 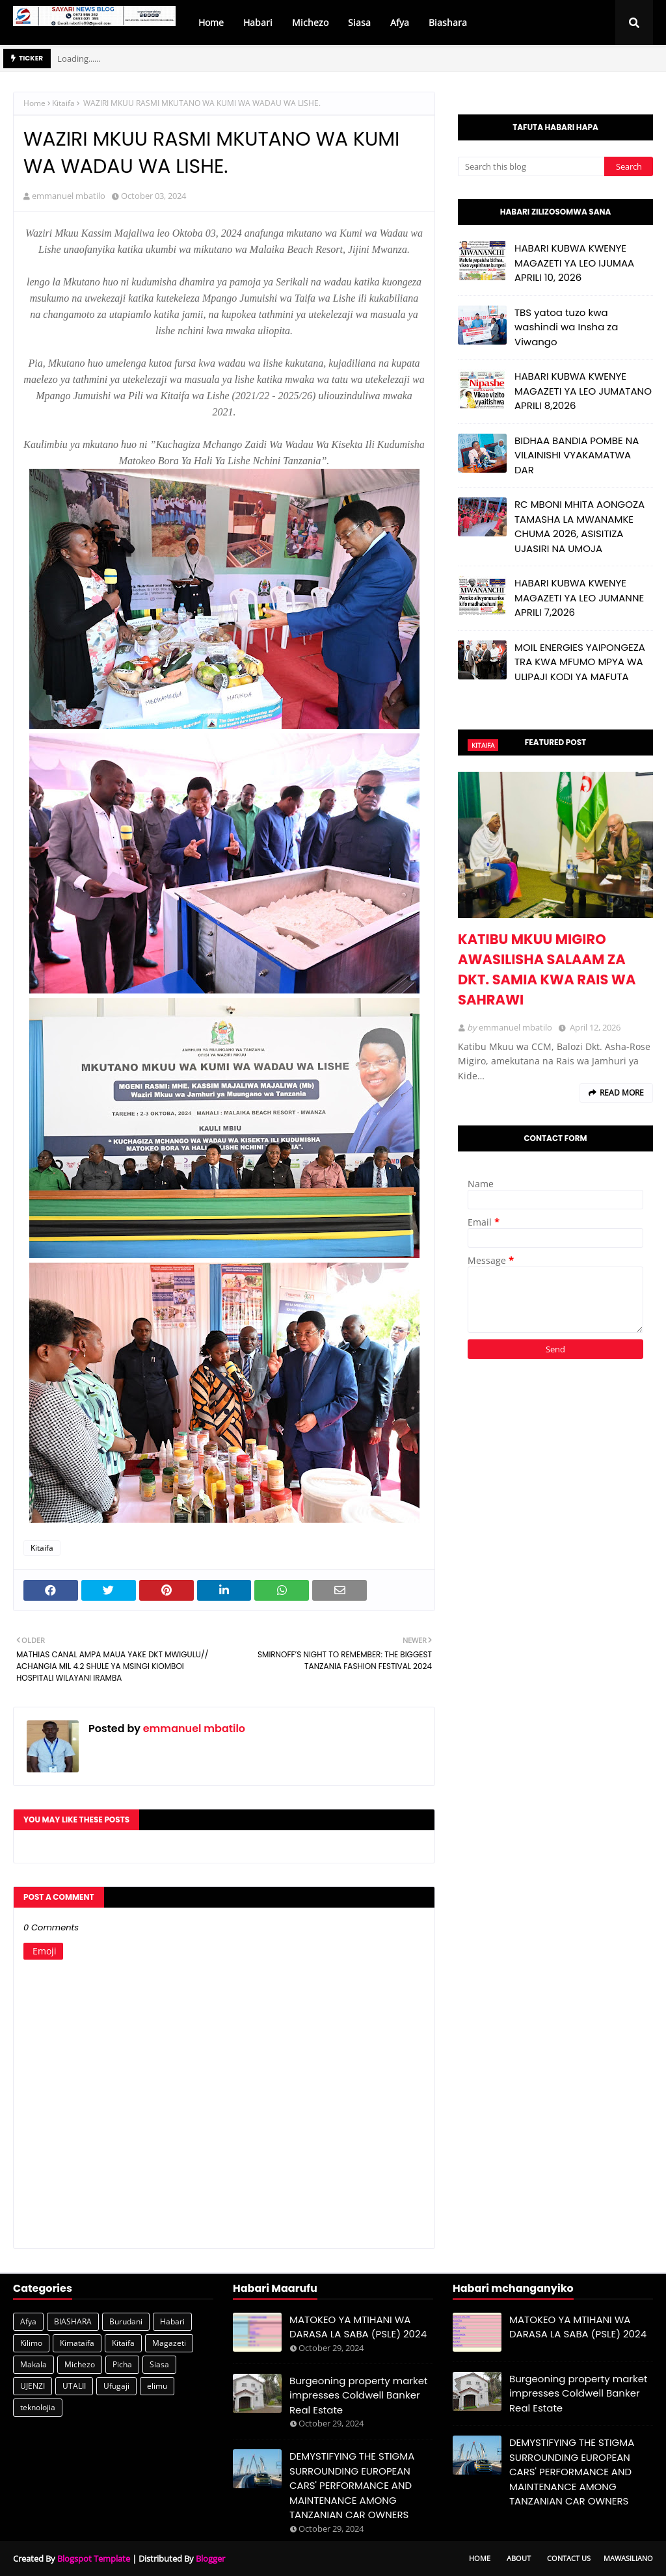 What do you see at coordinates (34, 103) in the screenshot?
I see `Home` at bounding box center [34, 103].